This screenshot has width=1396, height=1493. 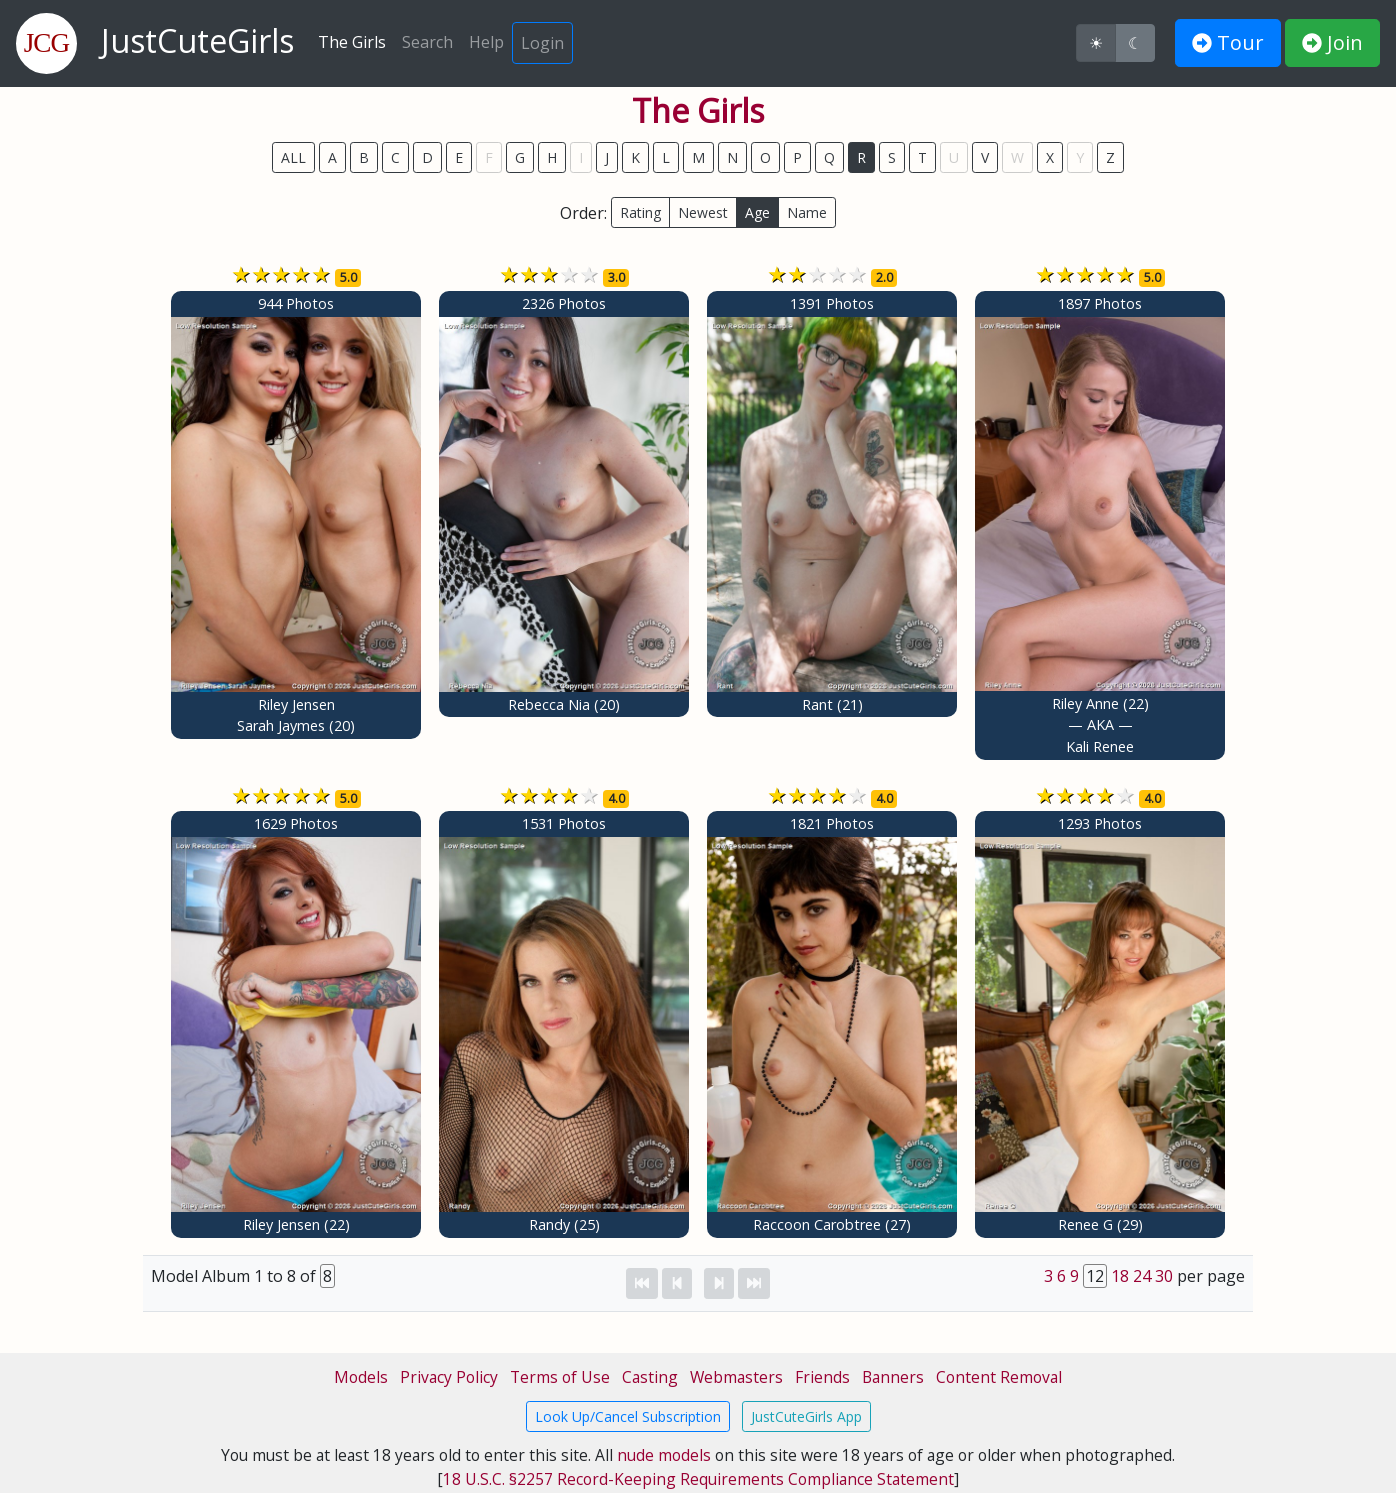 I want to click on Rating, so click(x=640, y=212).